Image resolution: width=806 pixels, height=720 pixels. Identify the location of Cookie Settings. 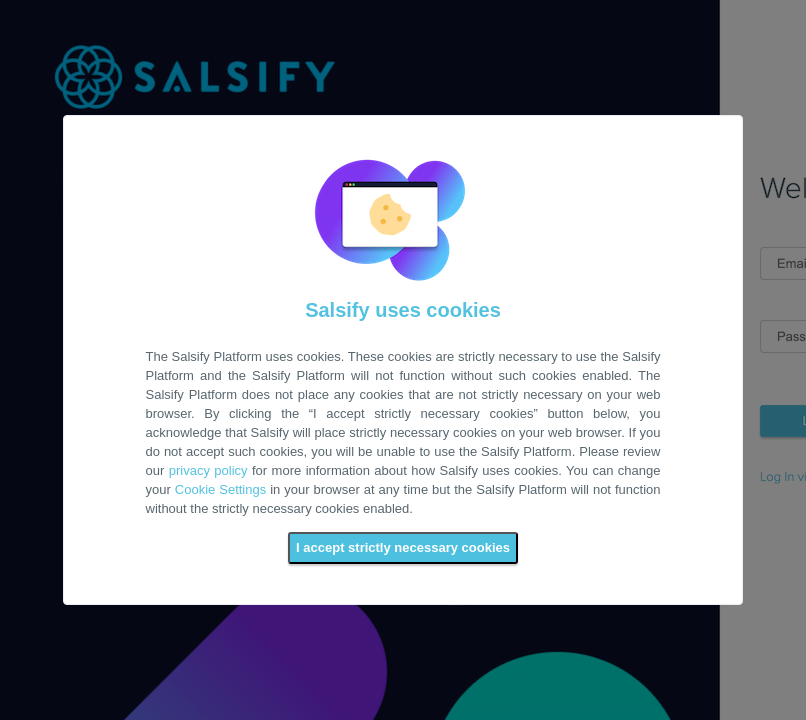
(220, 489).